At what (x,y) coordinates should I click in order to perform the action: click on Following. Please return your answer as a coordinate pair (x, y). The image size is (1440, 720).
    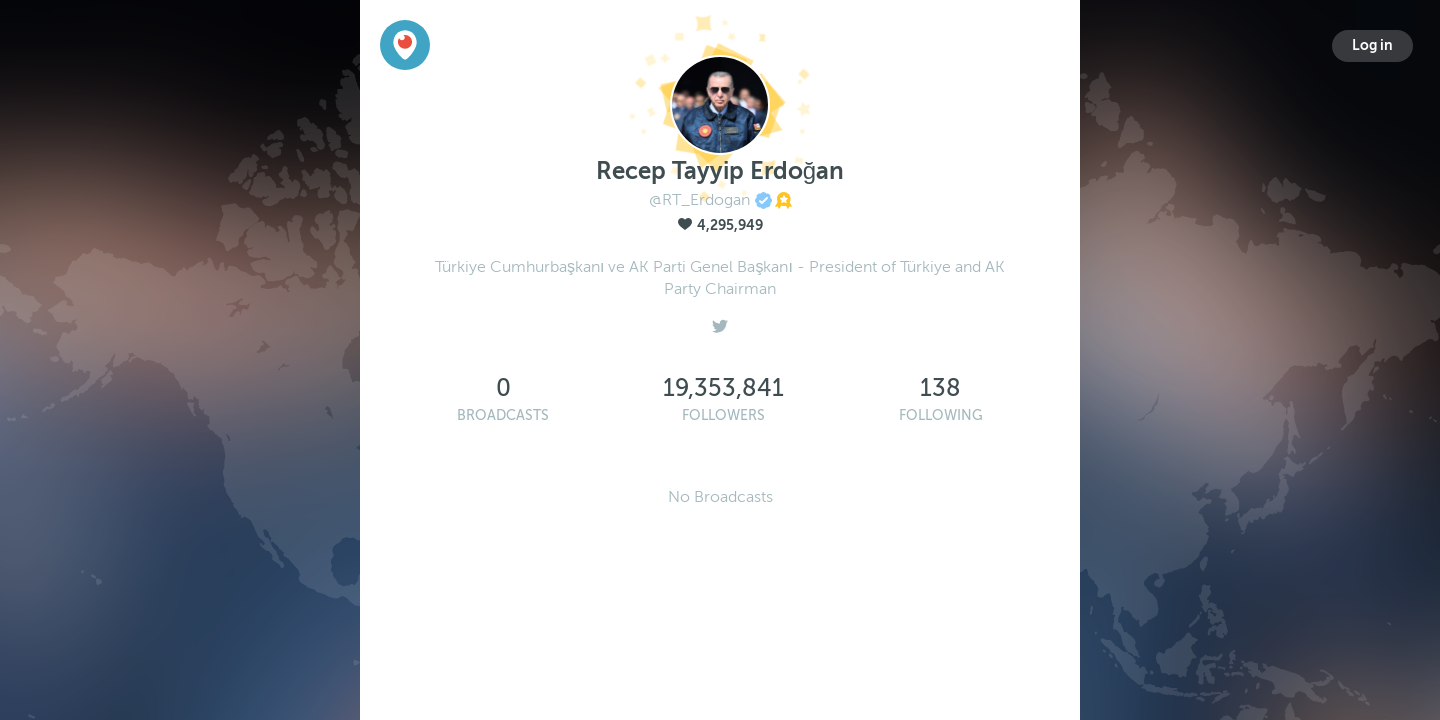
    Looking at the image, I should click on (941, 415).